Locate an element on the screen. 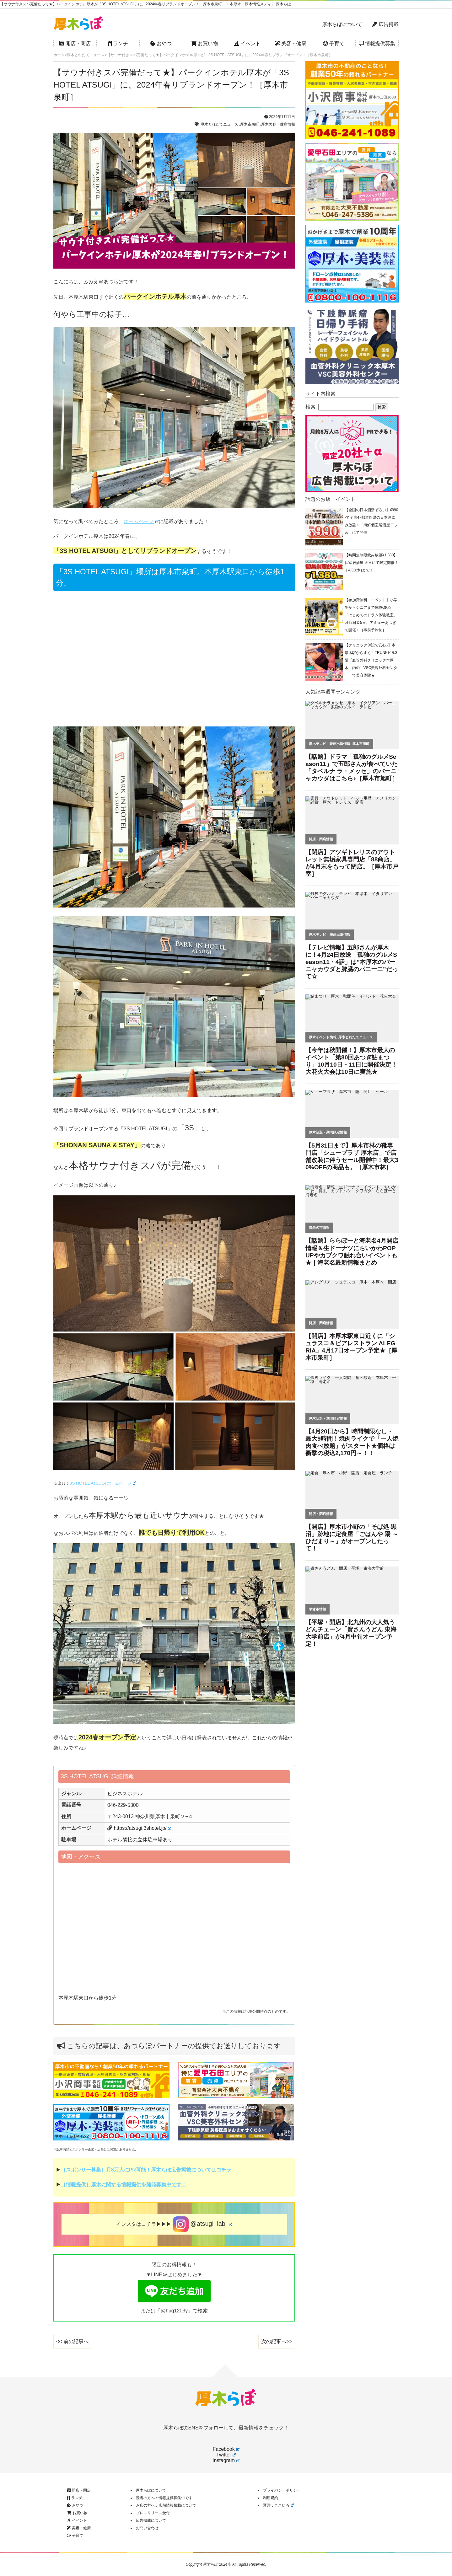 The image size is (452, 2576). ［情報提供］厚木に関する情報提供を随時募集中です！ is located at coordinates (123, 2184).